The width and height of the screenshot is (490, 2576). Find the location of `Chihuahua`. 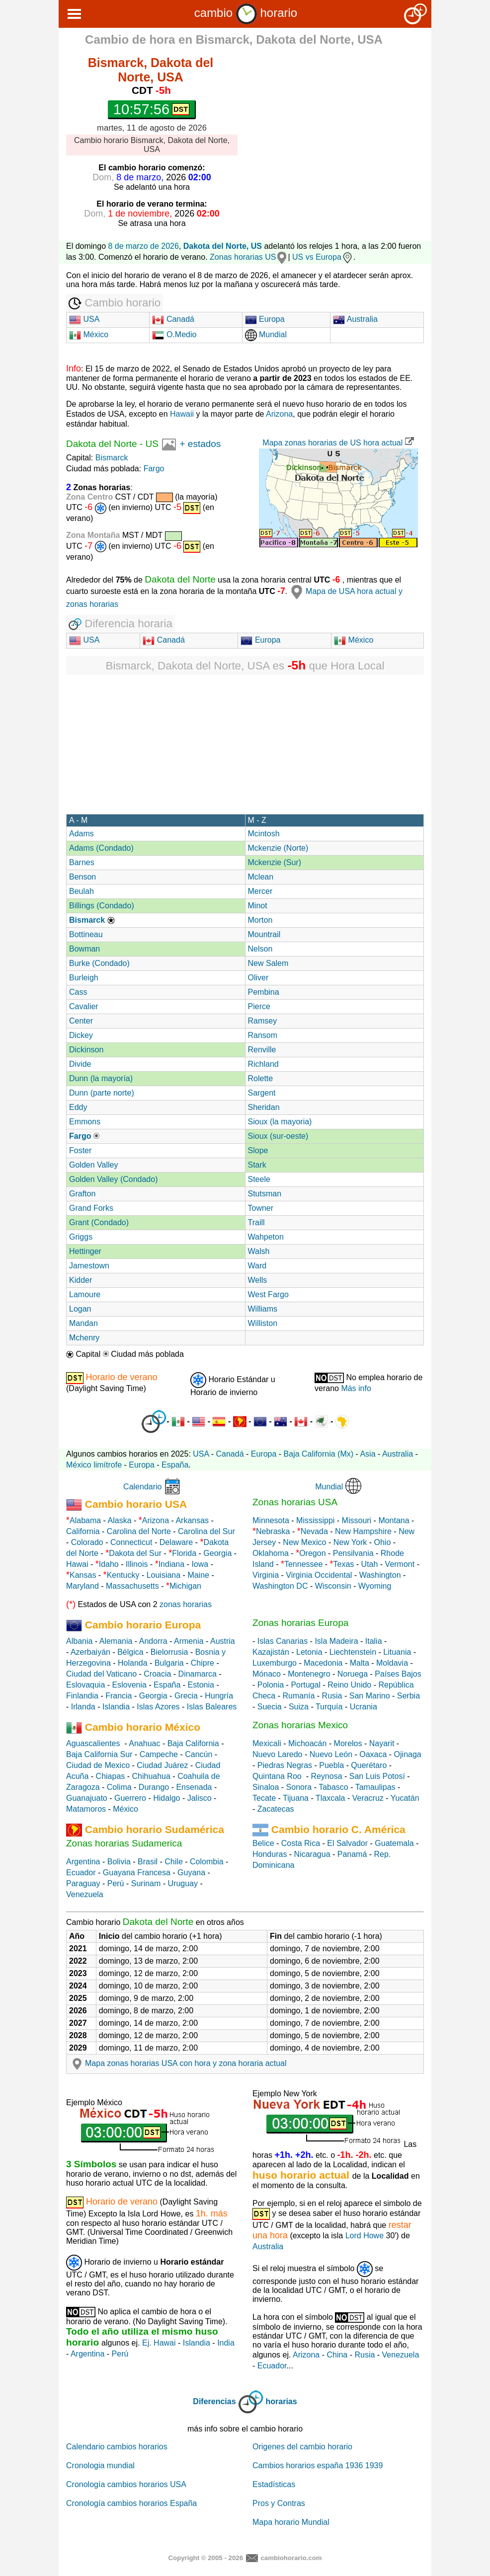

Chihuahua is located at coordinates (151, 1776).